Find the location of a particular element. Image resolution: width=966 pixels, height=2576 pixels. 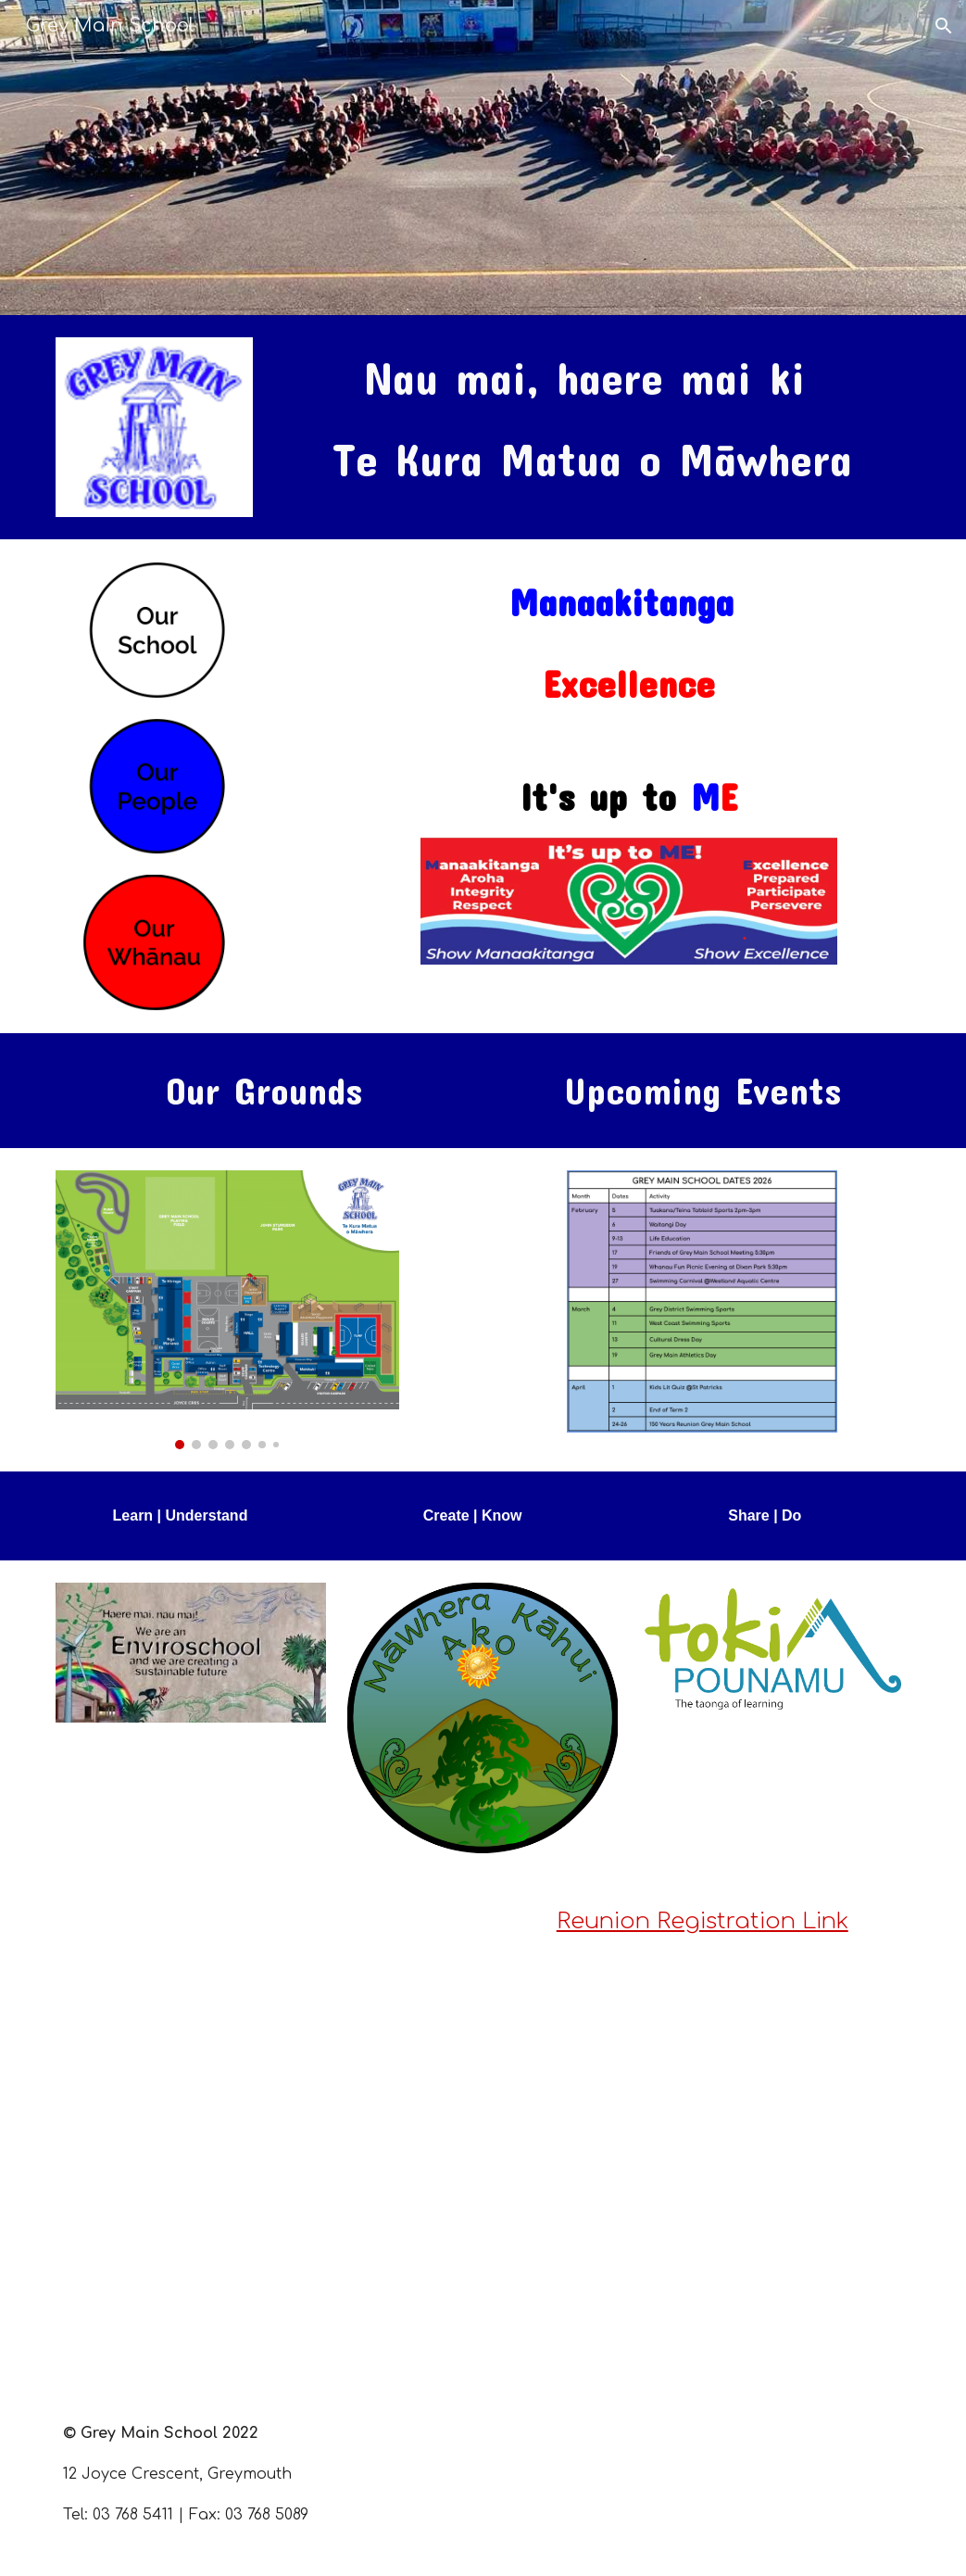

[button] is located at coordinates (944, 26).